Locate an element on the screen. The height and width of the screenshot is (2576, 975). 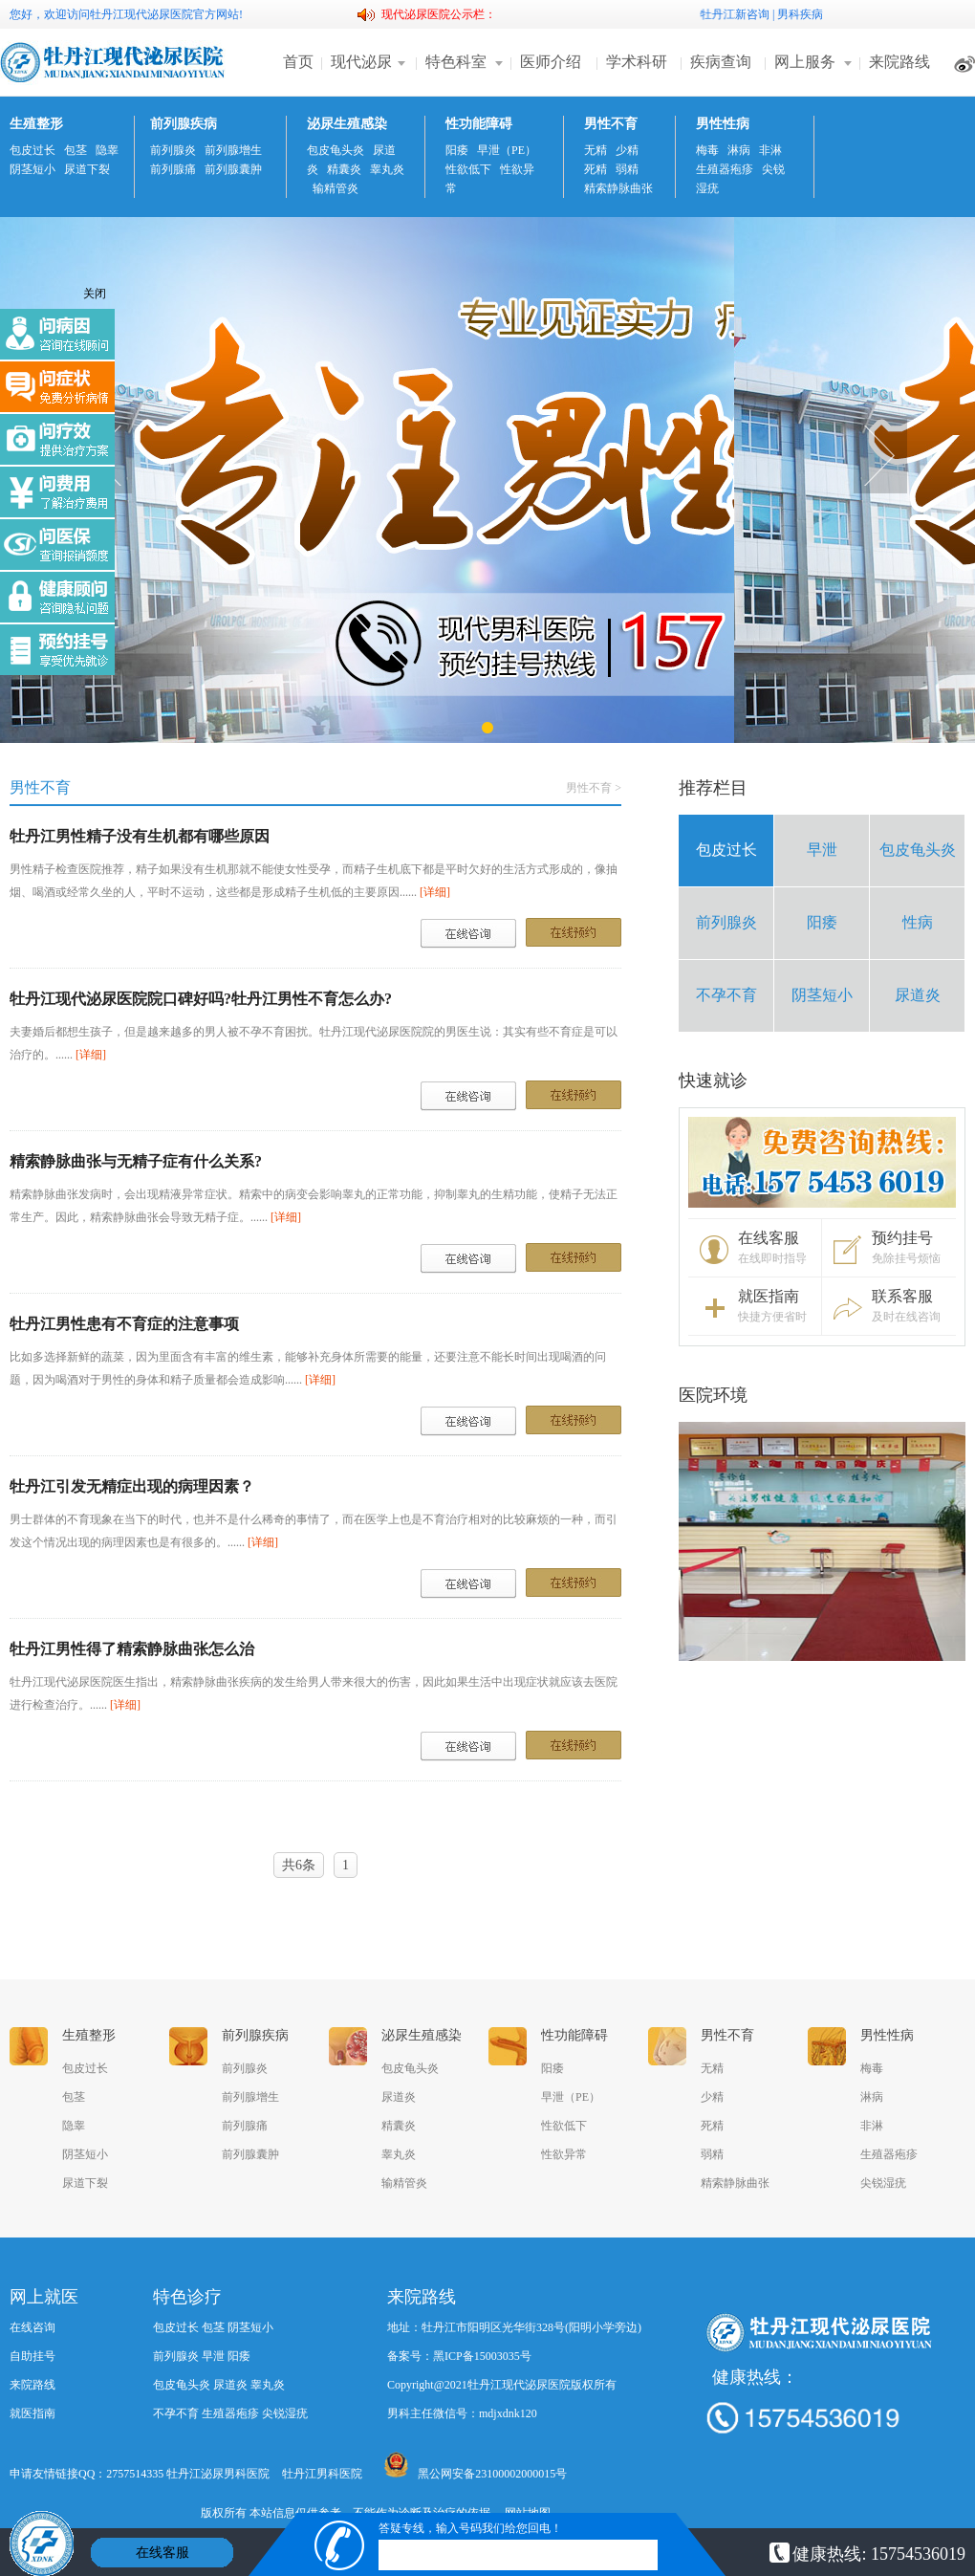
新咨询 is located at coordinates (752, 14).